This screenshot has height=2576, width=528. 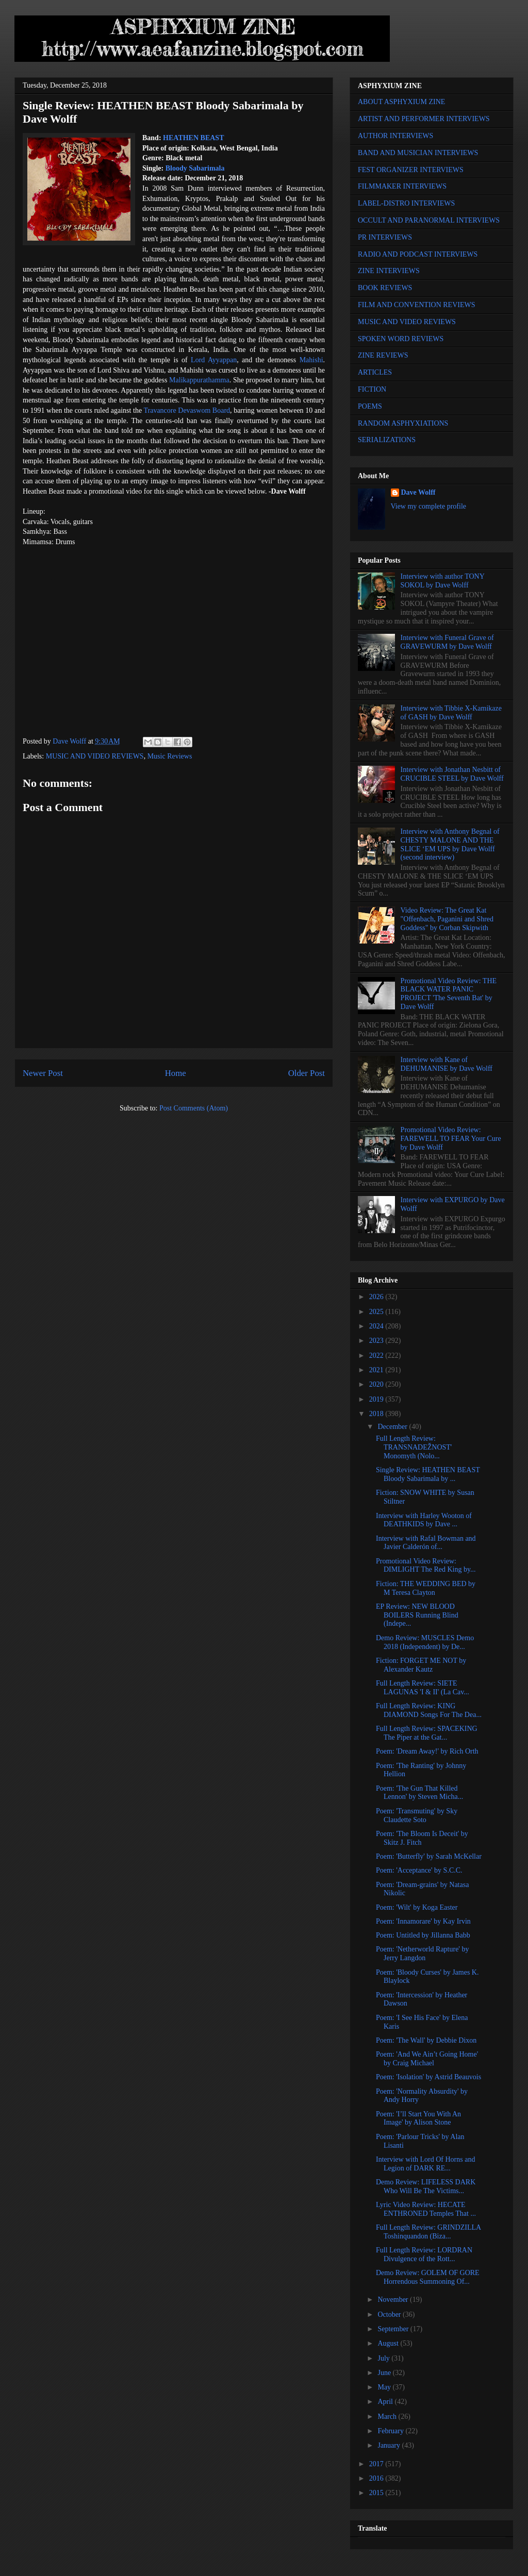 I want to click on Poem: 'I’ll Start You With An Image' by Alison Stone, so click(x=418, y=2118).